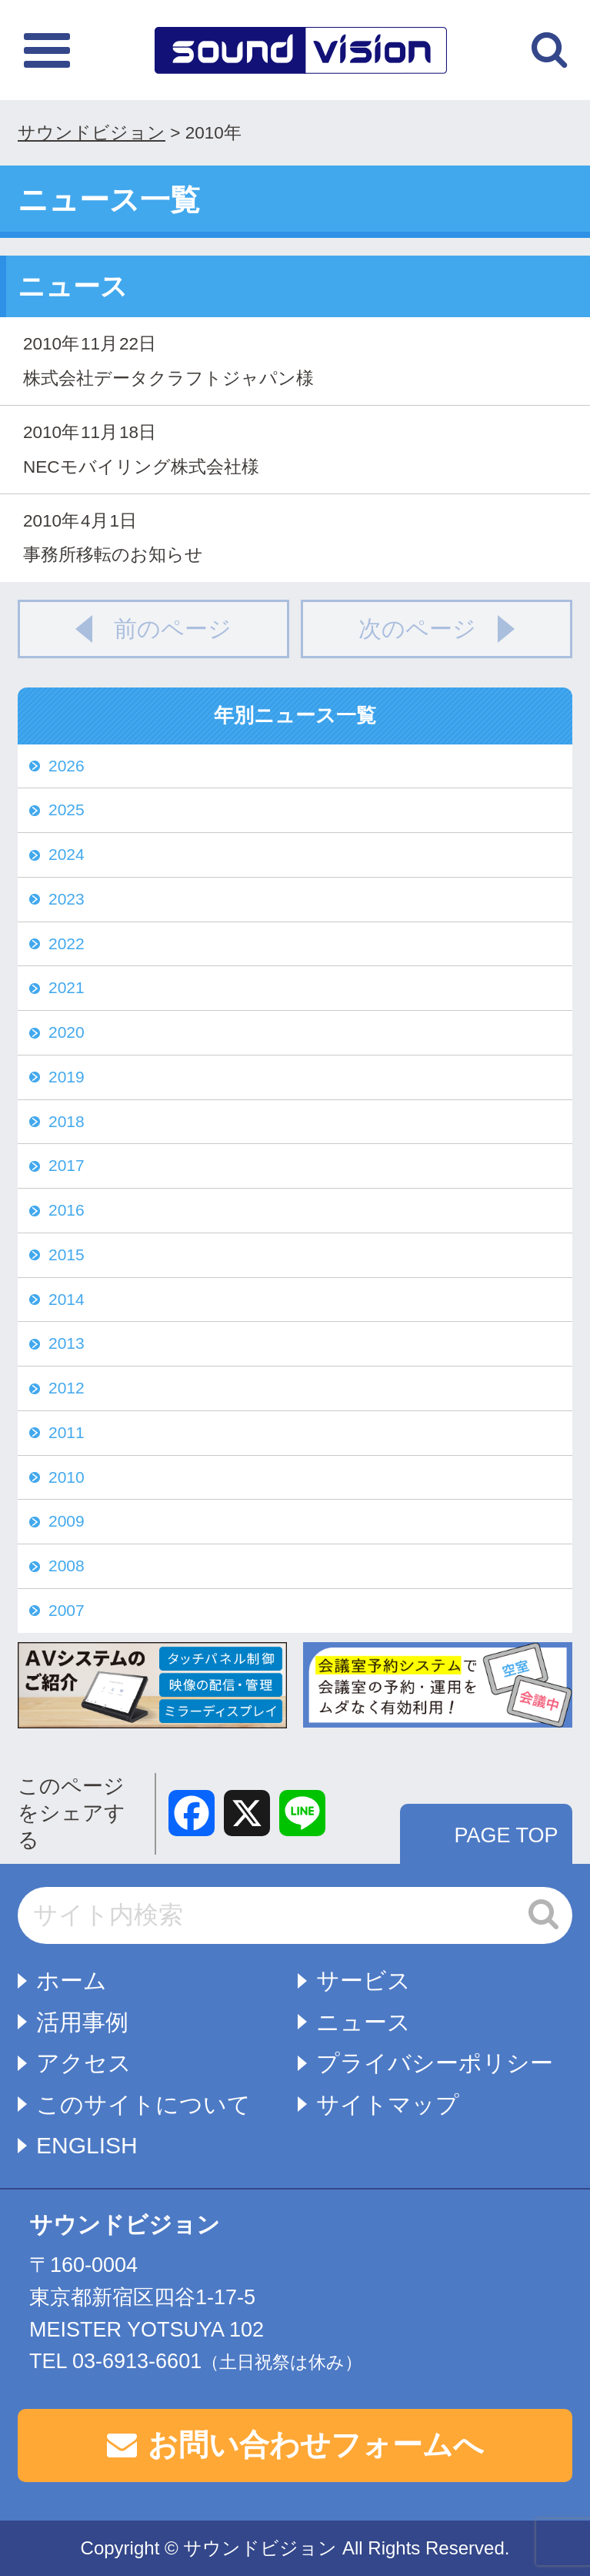 This screenshot has height=2576, width=590. I want to click on アクセス, so click(84, 2063).